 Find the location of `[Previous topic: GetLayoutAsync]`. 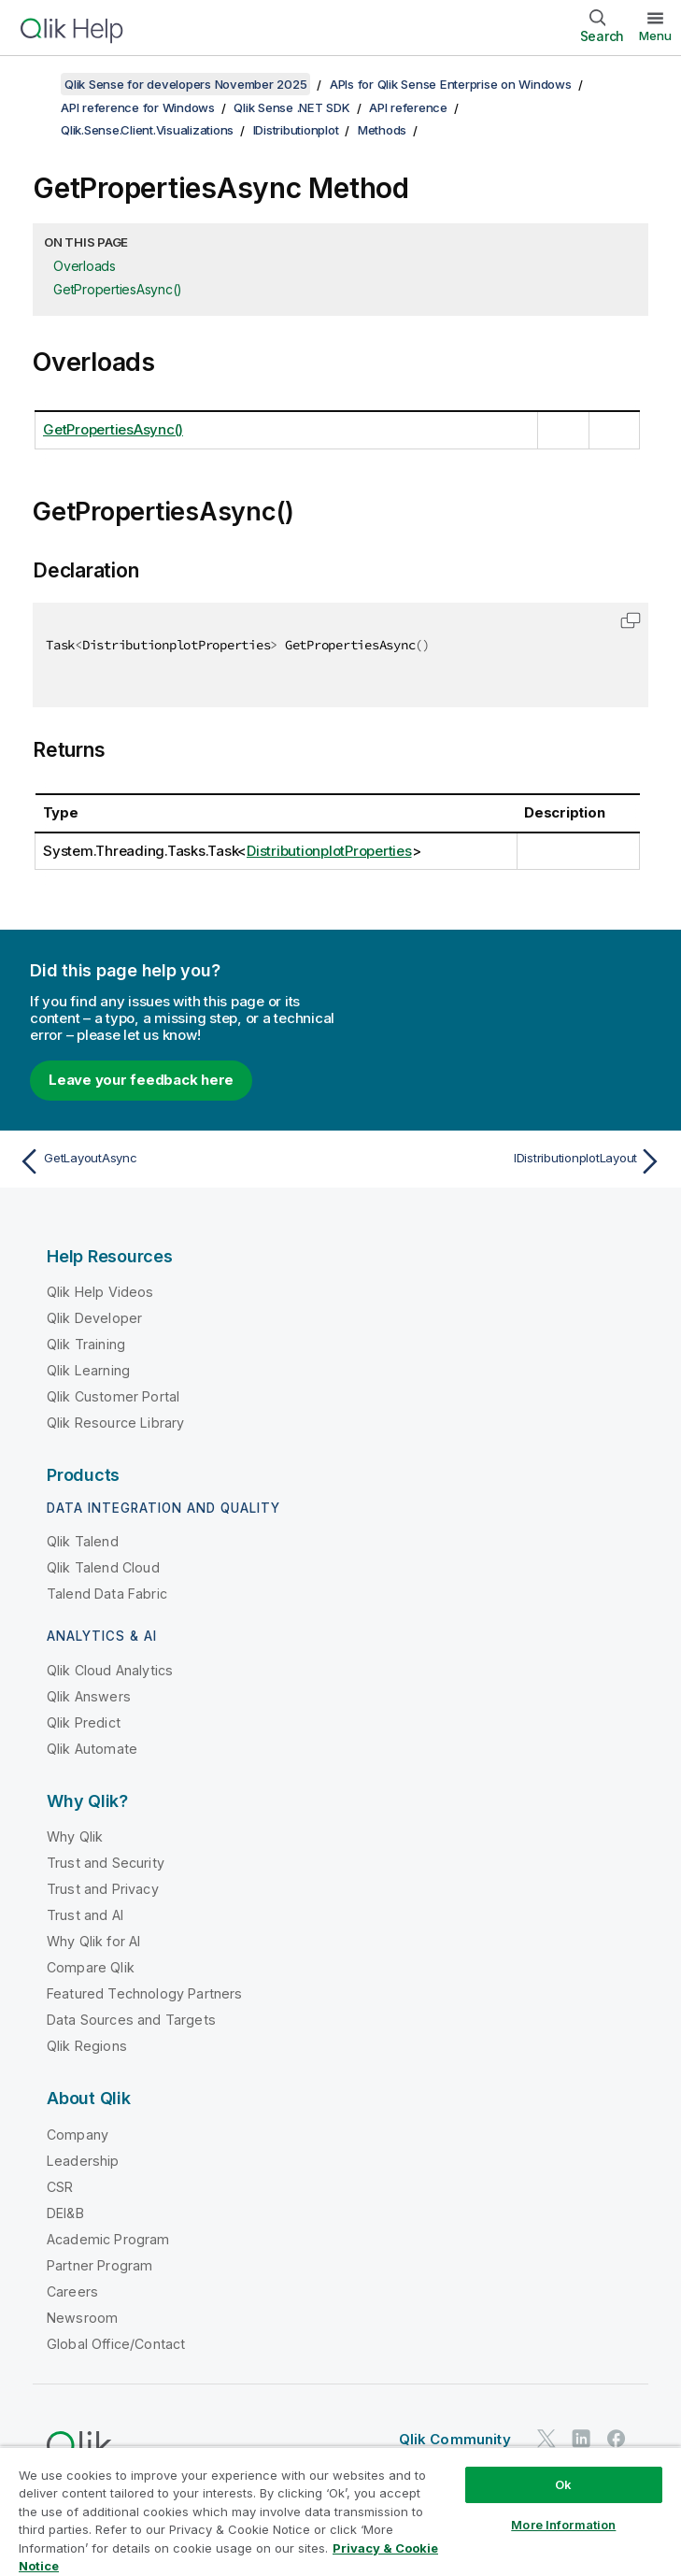

[Previous topic: GetLayoutAsync] is located at coordinates (174, 1161).